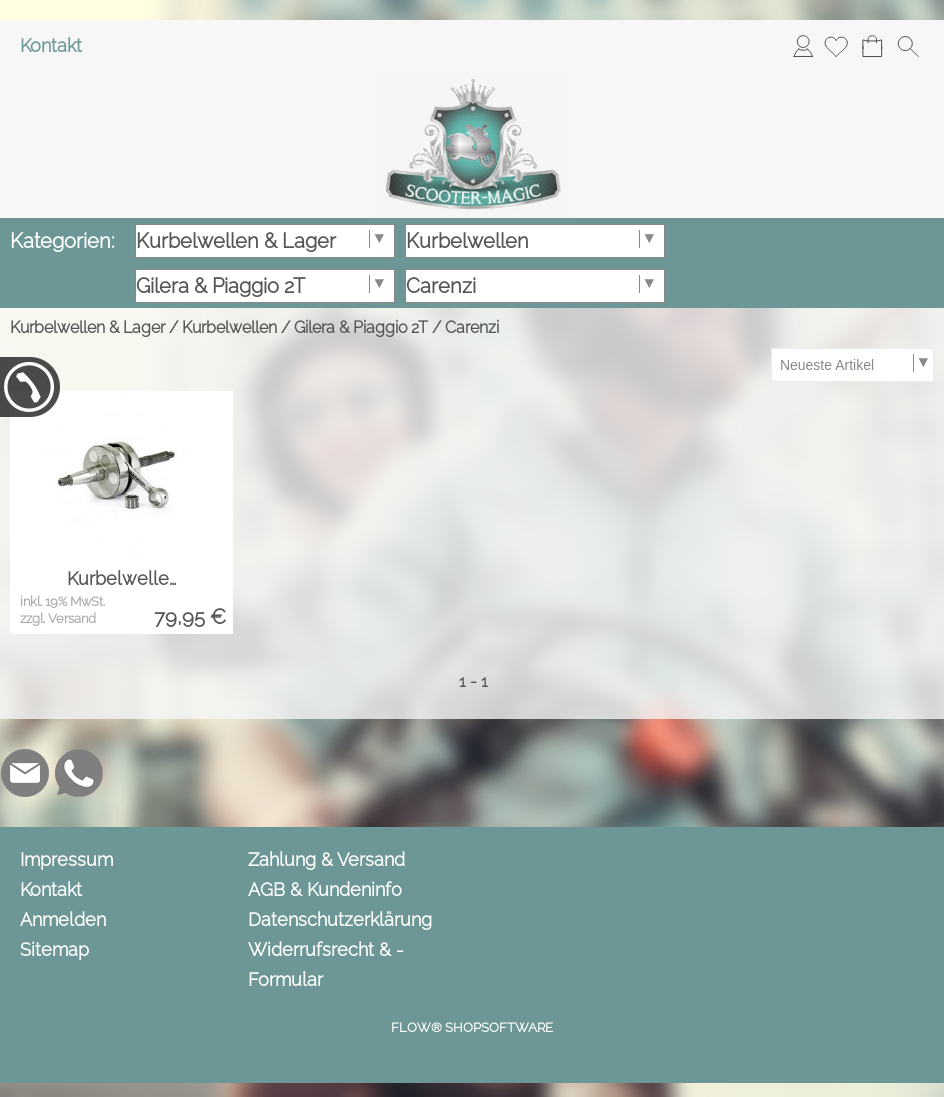  What do you see at coordinates (803, 45) in the screenshot?
I see `Anmelden` at bounding box center [803, 45].